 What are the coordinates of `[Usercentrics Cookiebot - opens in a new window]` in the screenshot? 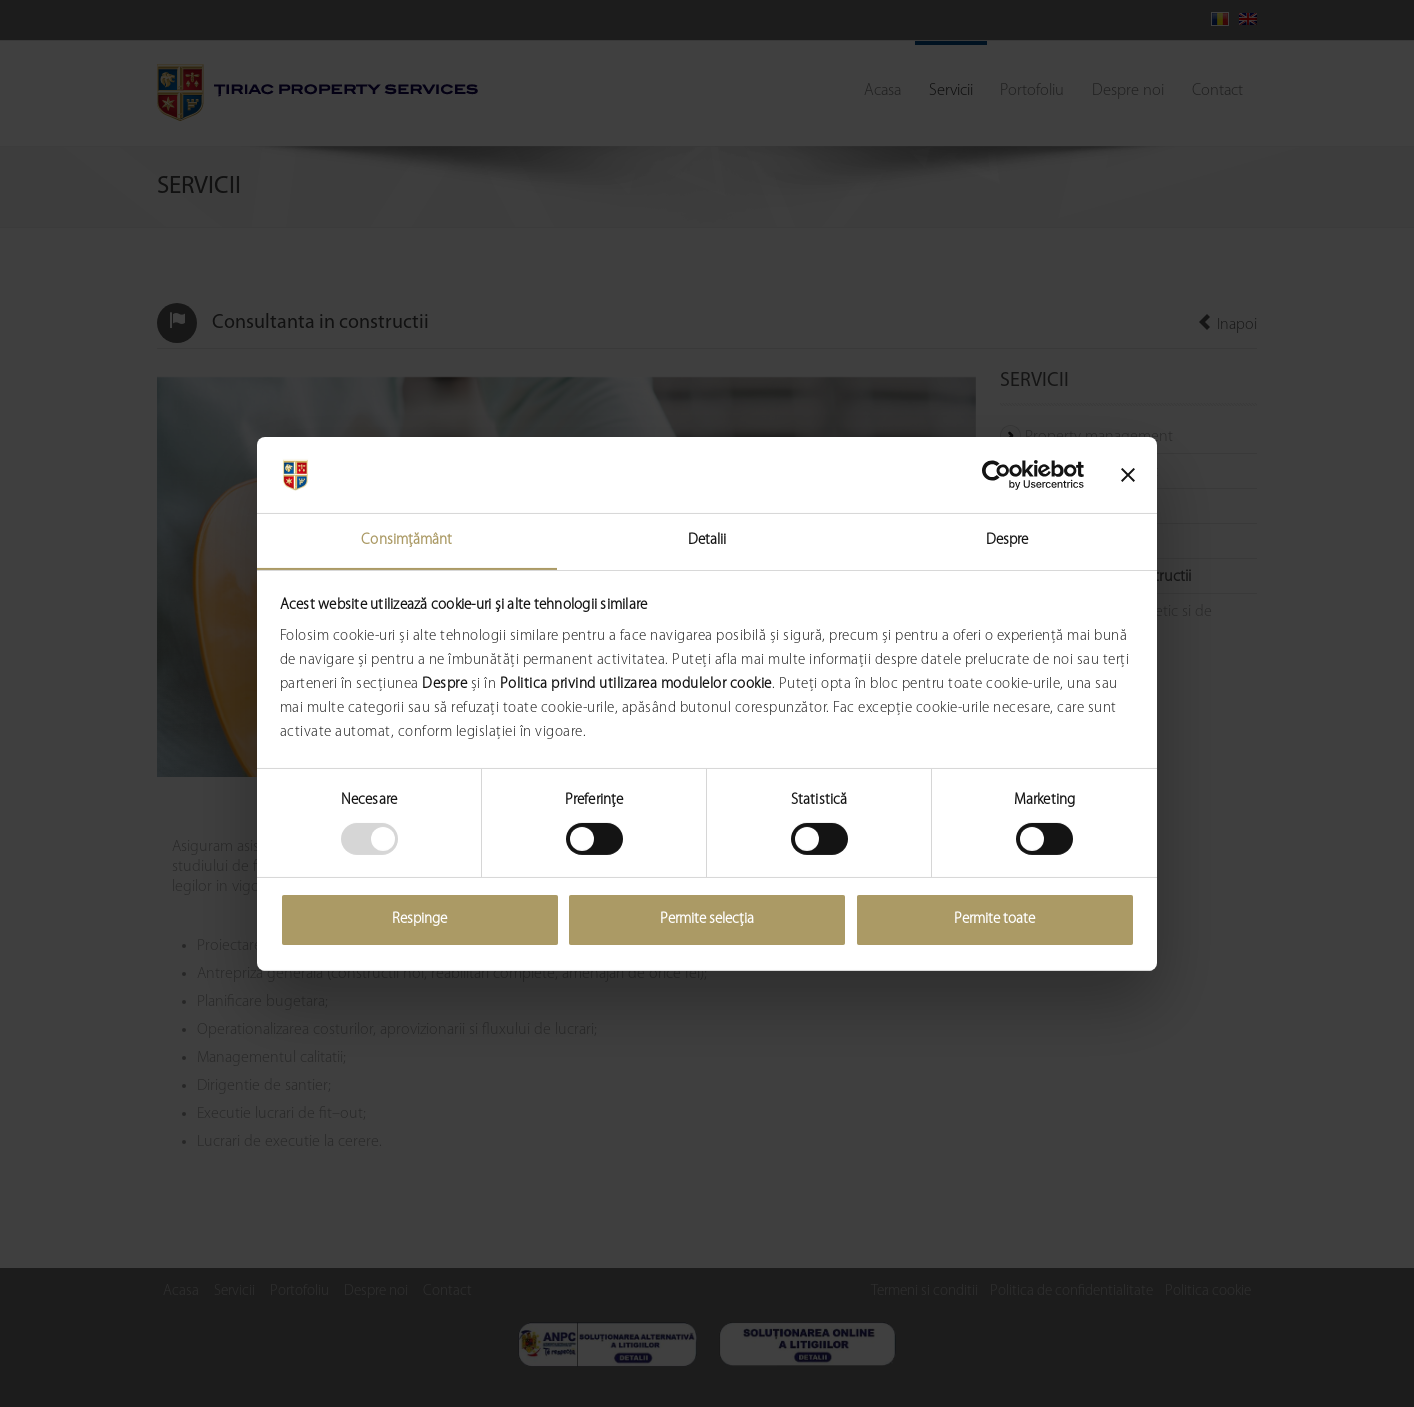 It's located at (996, 474).